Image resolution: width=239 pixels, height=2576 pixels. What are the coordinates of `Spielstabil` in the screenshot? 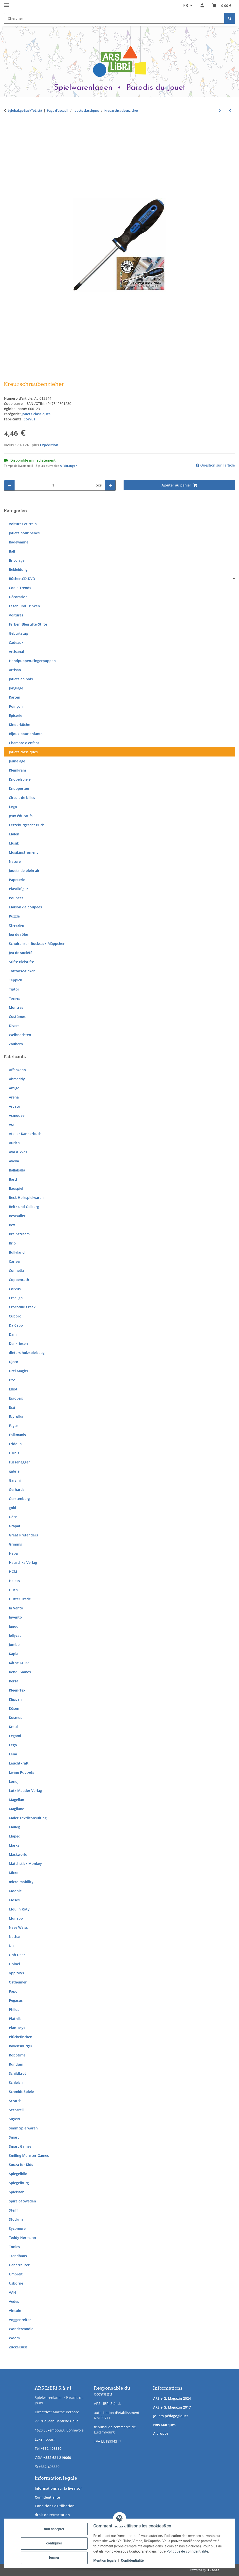 It's located at (17, 2192).